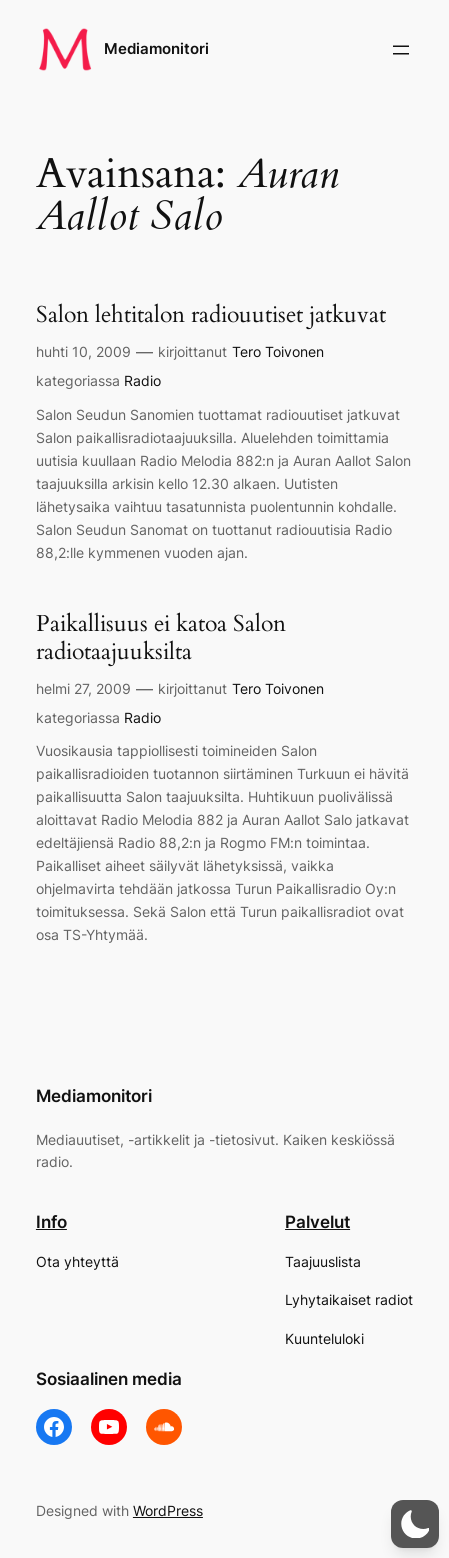 The width and height of the screenshot is (449, 1558). I want to click on WordPress, so click(168, 1510).